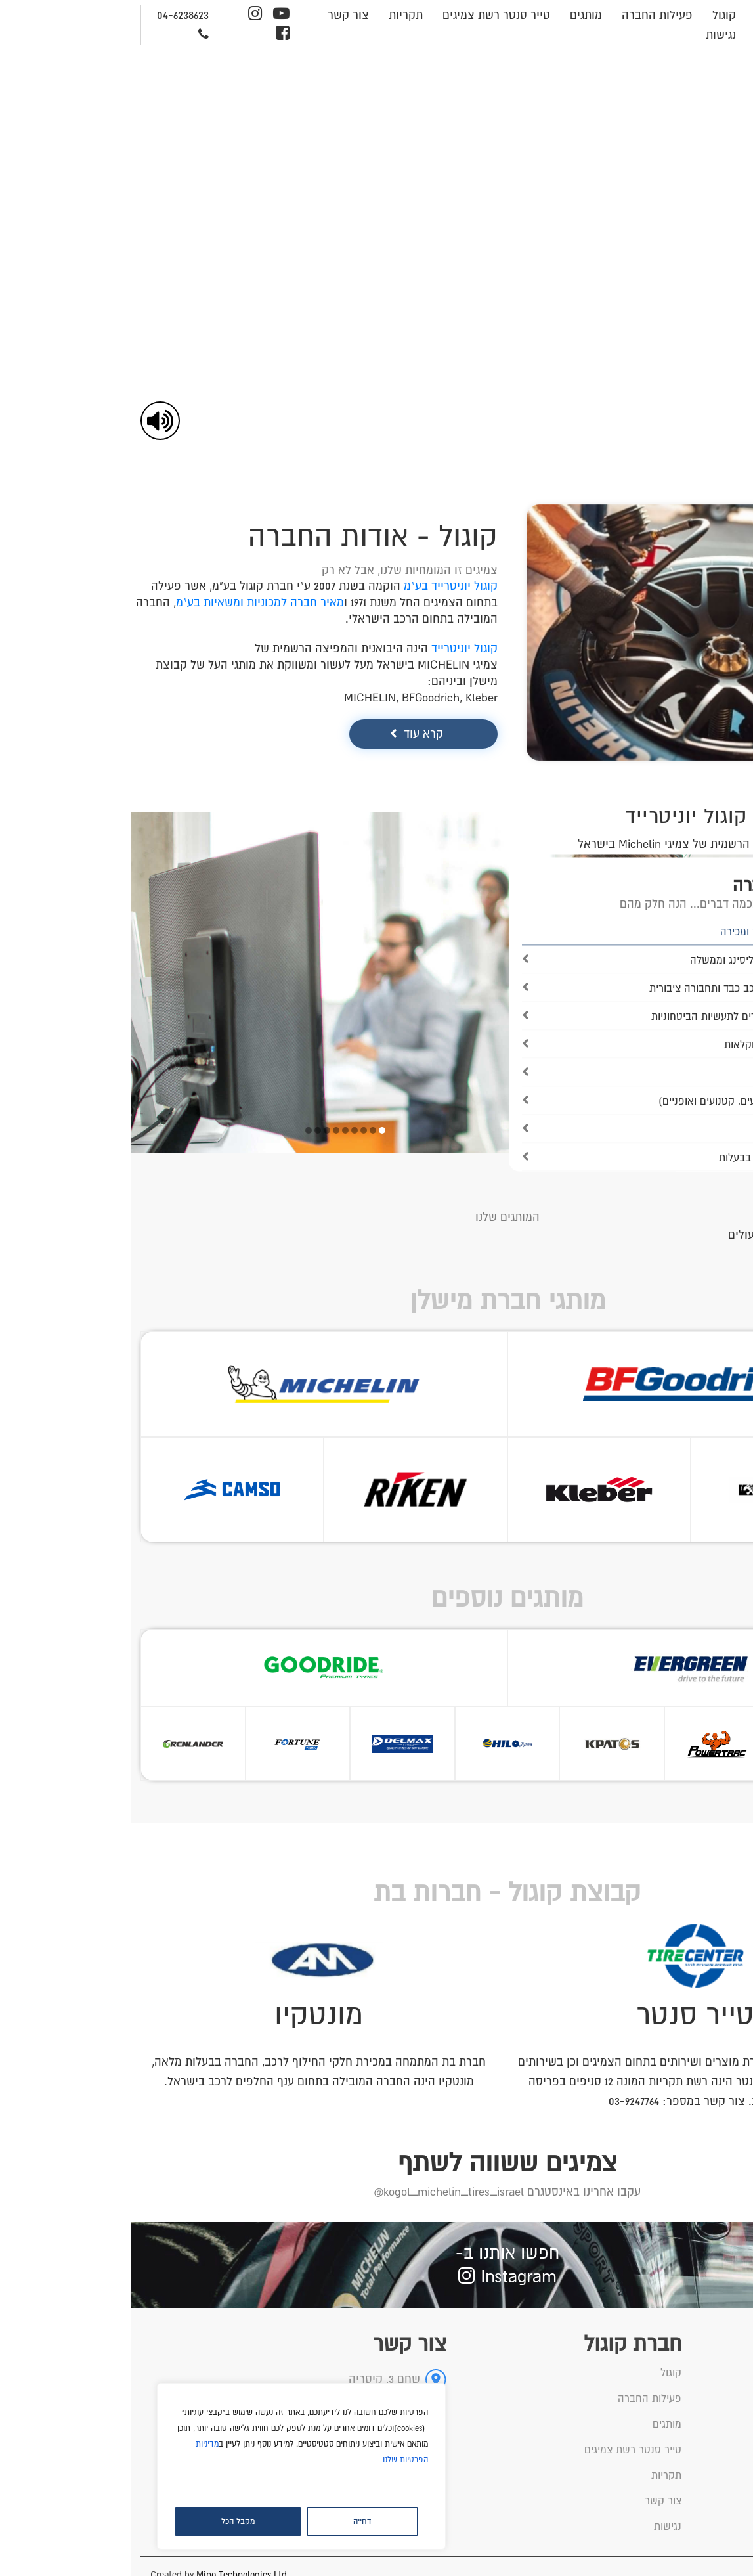 The image size is (753, 2576). What do you see at coordinates (366, 15) in the screenshot?
I see `טייר סנטר רשת צמיגים [link]` at bounding box center [366, 15].